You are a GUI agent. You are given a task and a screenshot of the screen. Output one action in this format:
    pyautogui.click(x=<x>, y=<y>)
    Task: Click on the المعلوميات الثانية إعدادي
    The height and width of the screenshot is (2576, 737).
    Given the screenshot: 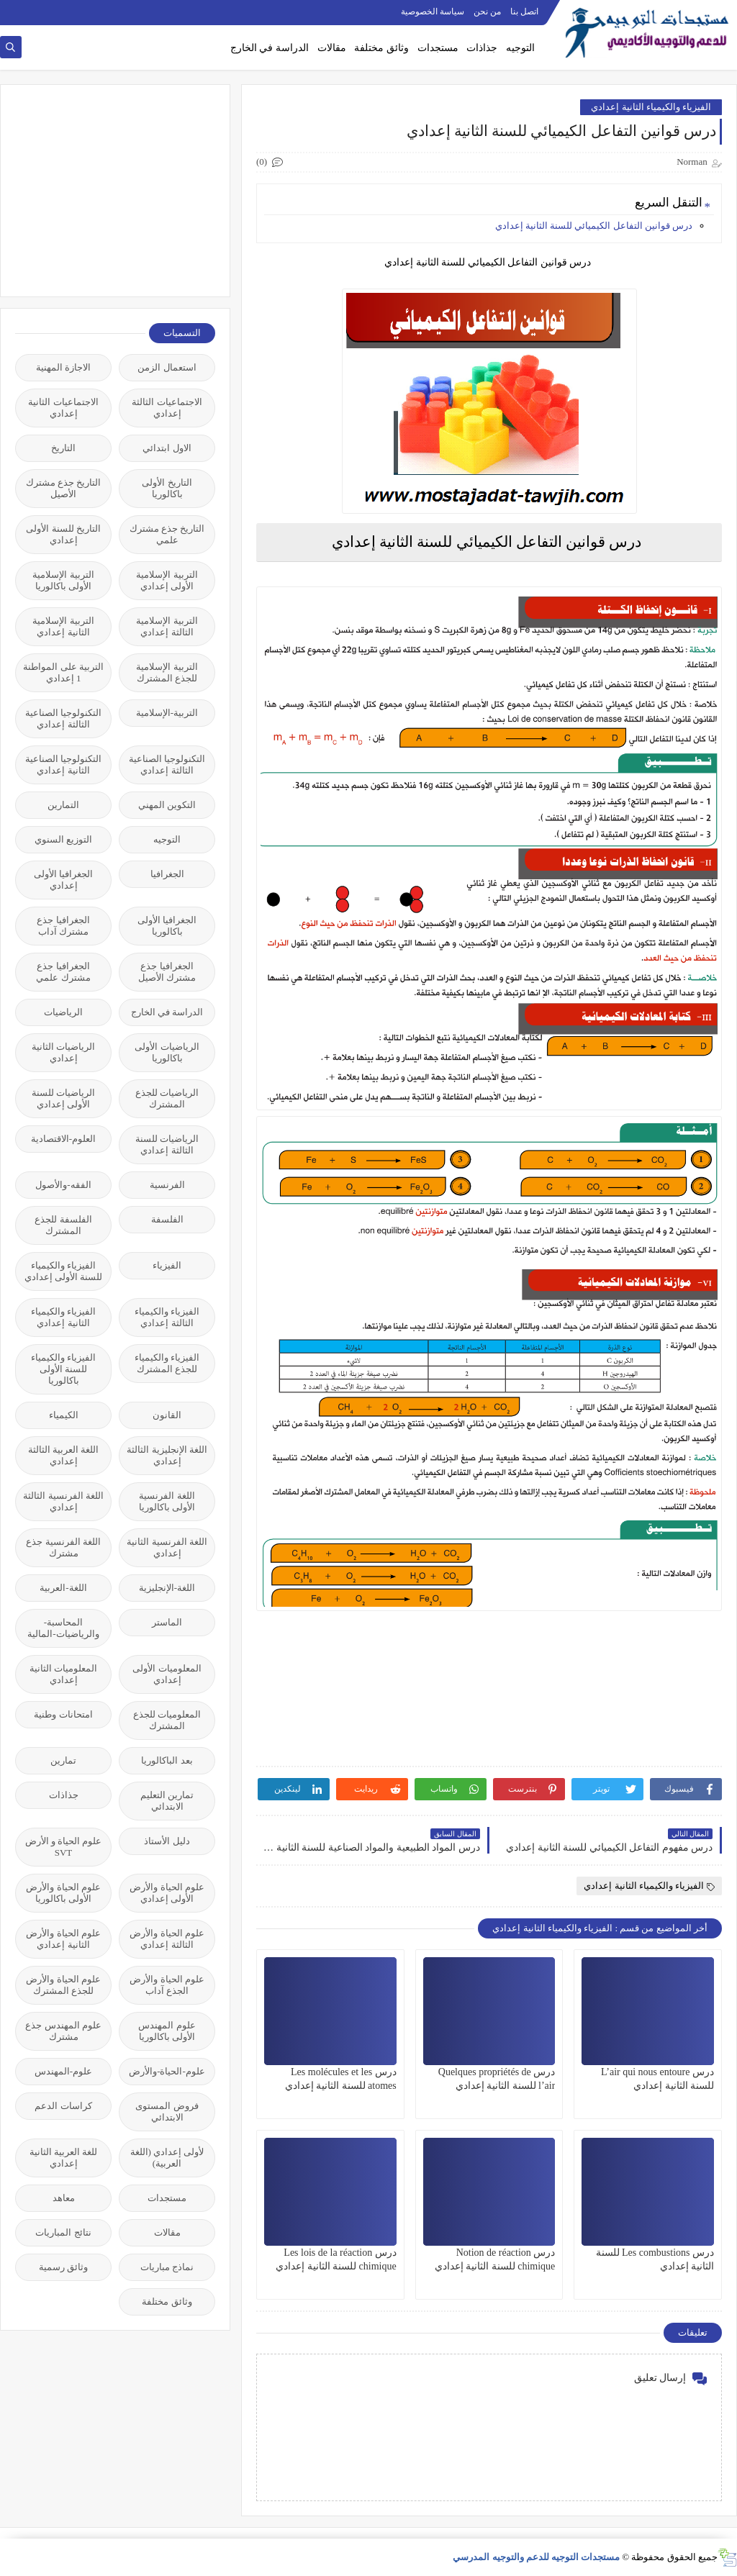 What is the action you would take?
    pyautogui.click(x=63, y=1674)
    